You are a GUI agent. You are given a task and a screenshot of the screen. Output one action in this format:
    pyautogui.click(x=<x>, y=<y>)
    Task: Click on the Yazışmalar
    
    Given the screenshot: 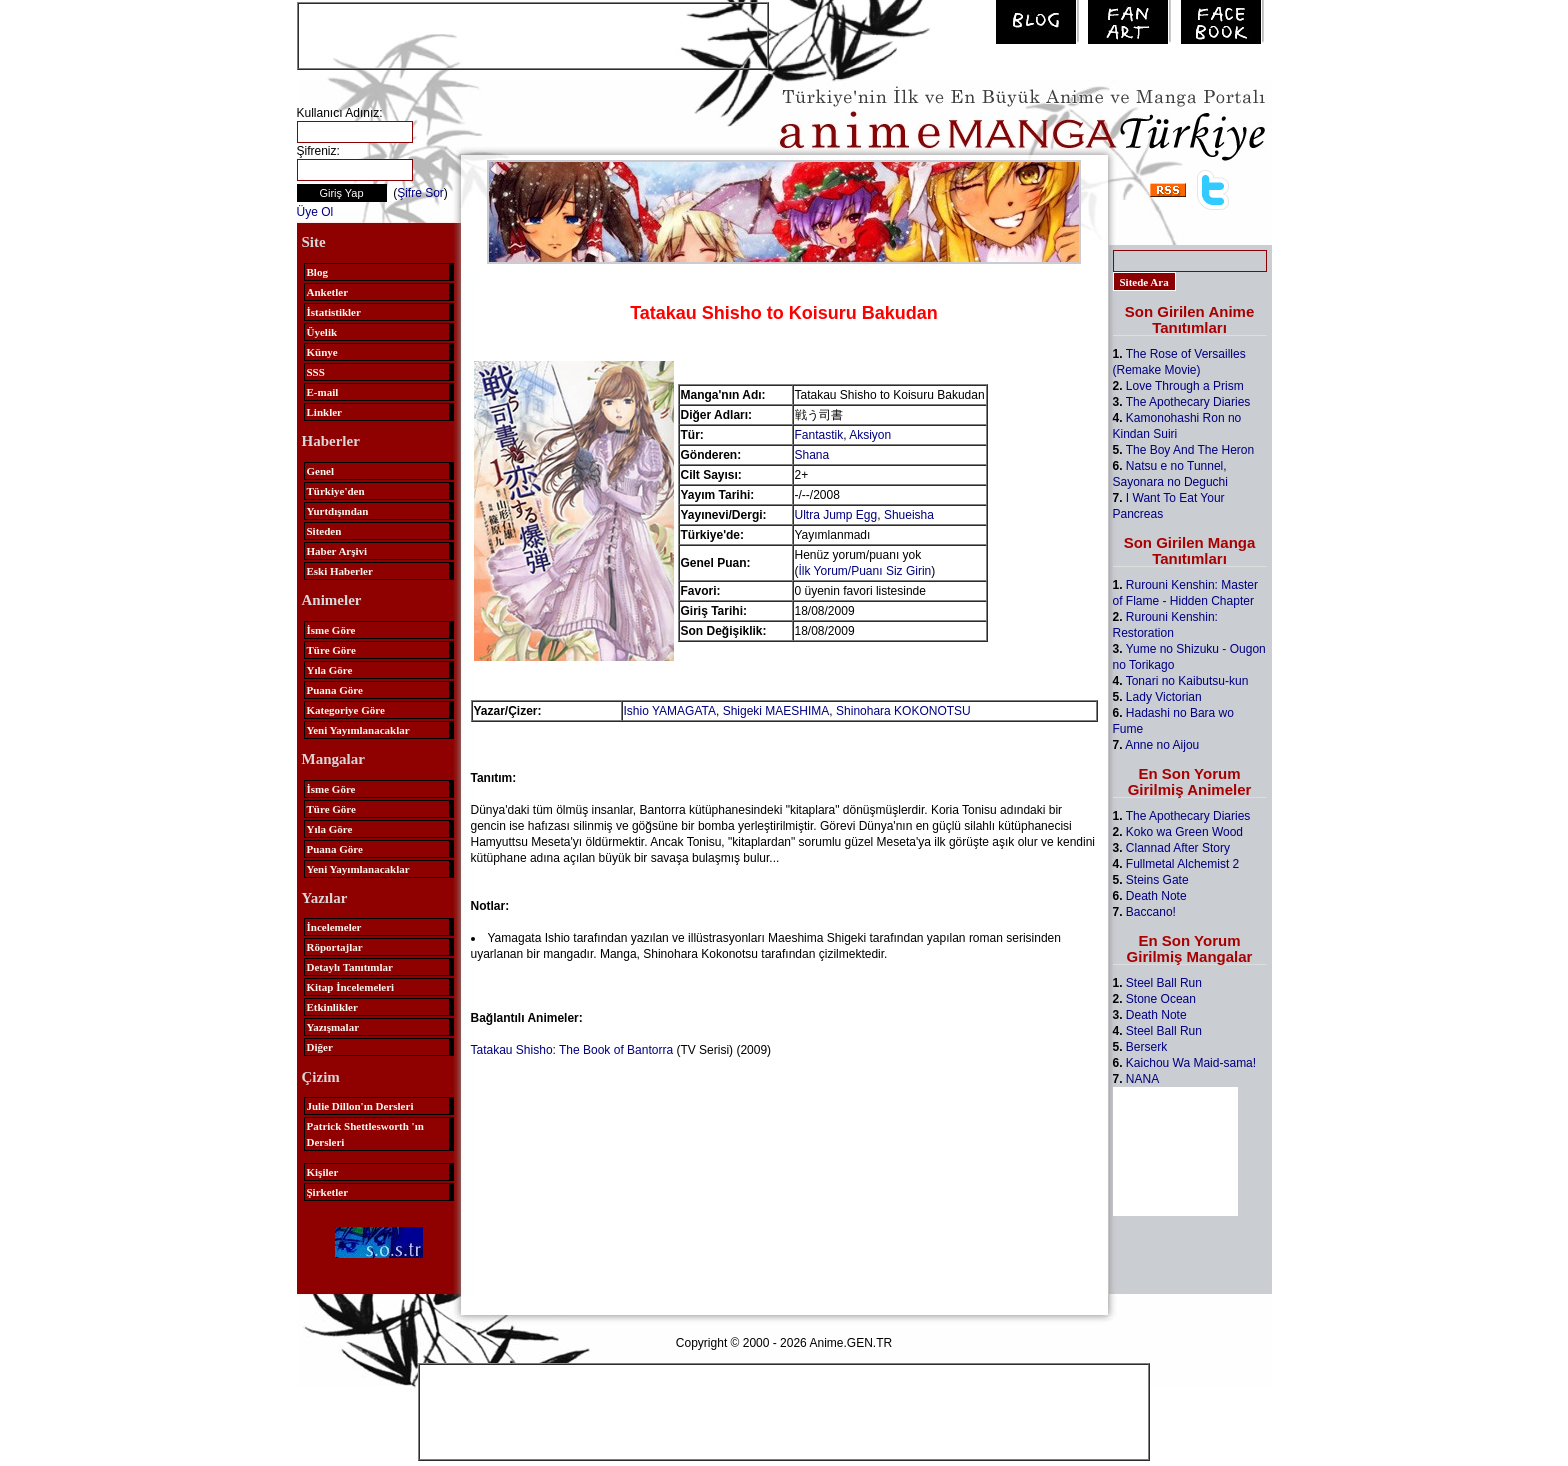 What is the action you would take?
    pyautogui.click(x=333, y=1027)
    